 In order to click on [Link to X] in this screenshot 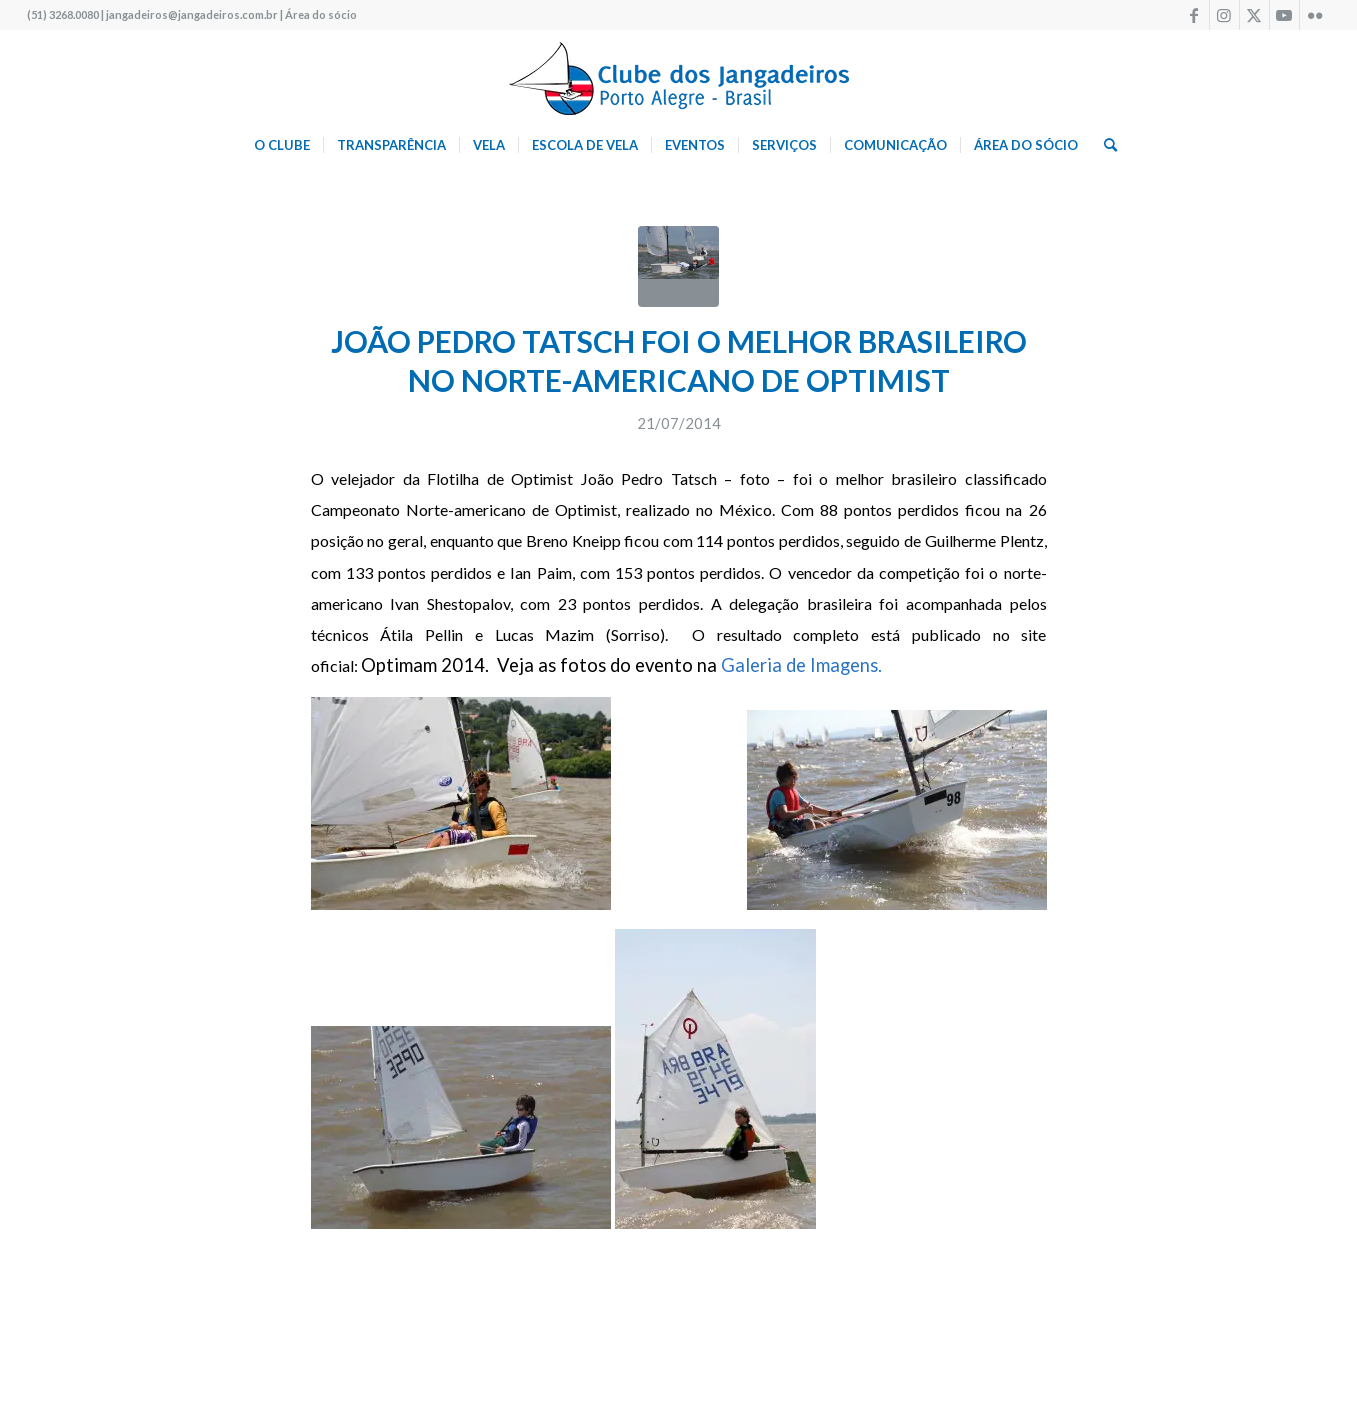, I will do `click(1254, 15)`.